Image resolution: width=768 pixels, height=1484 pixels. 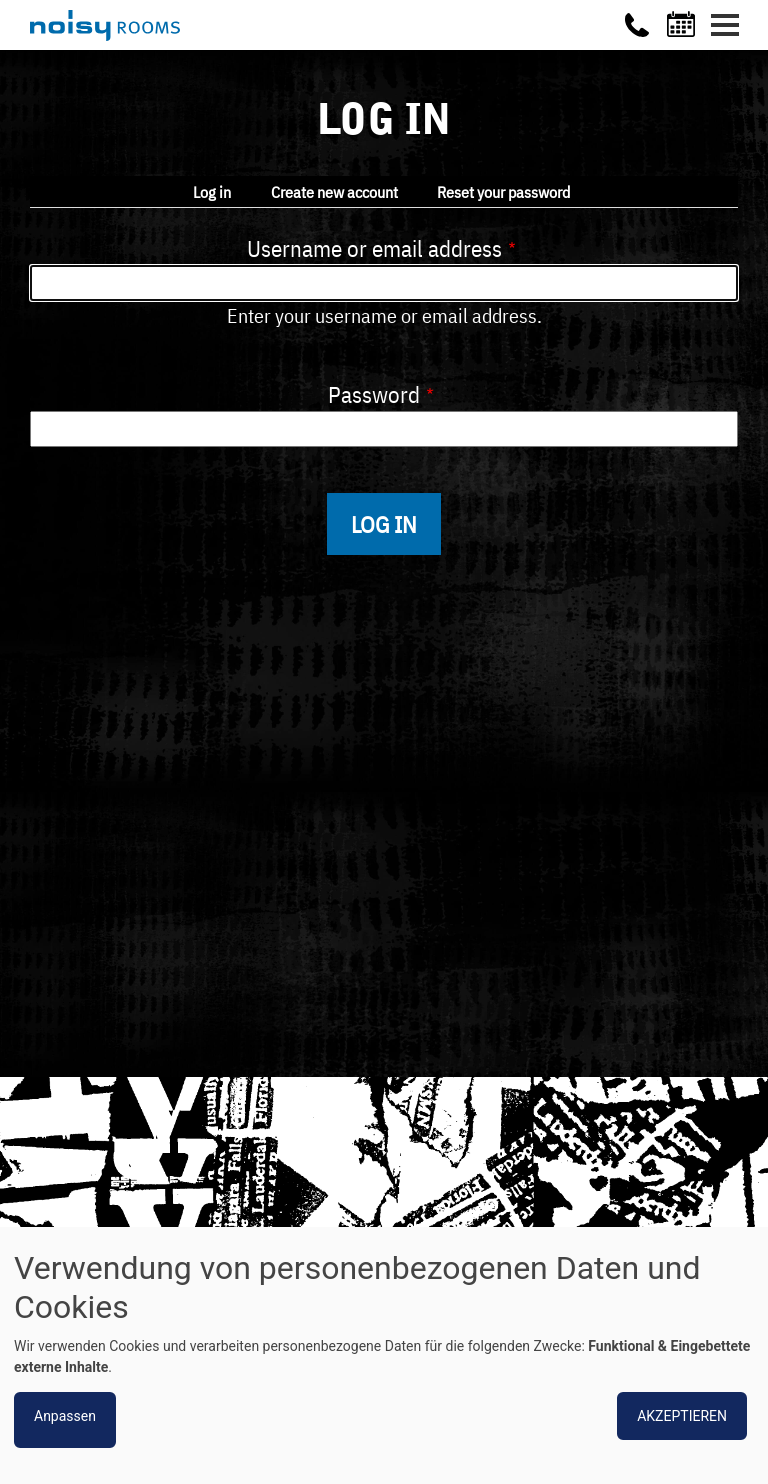 What do you see at coordinates (384, 1355) in the screenshot?
I see `[dialog]` at bounding box center [384, 1355].